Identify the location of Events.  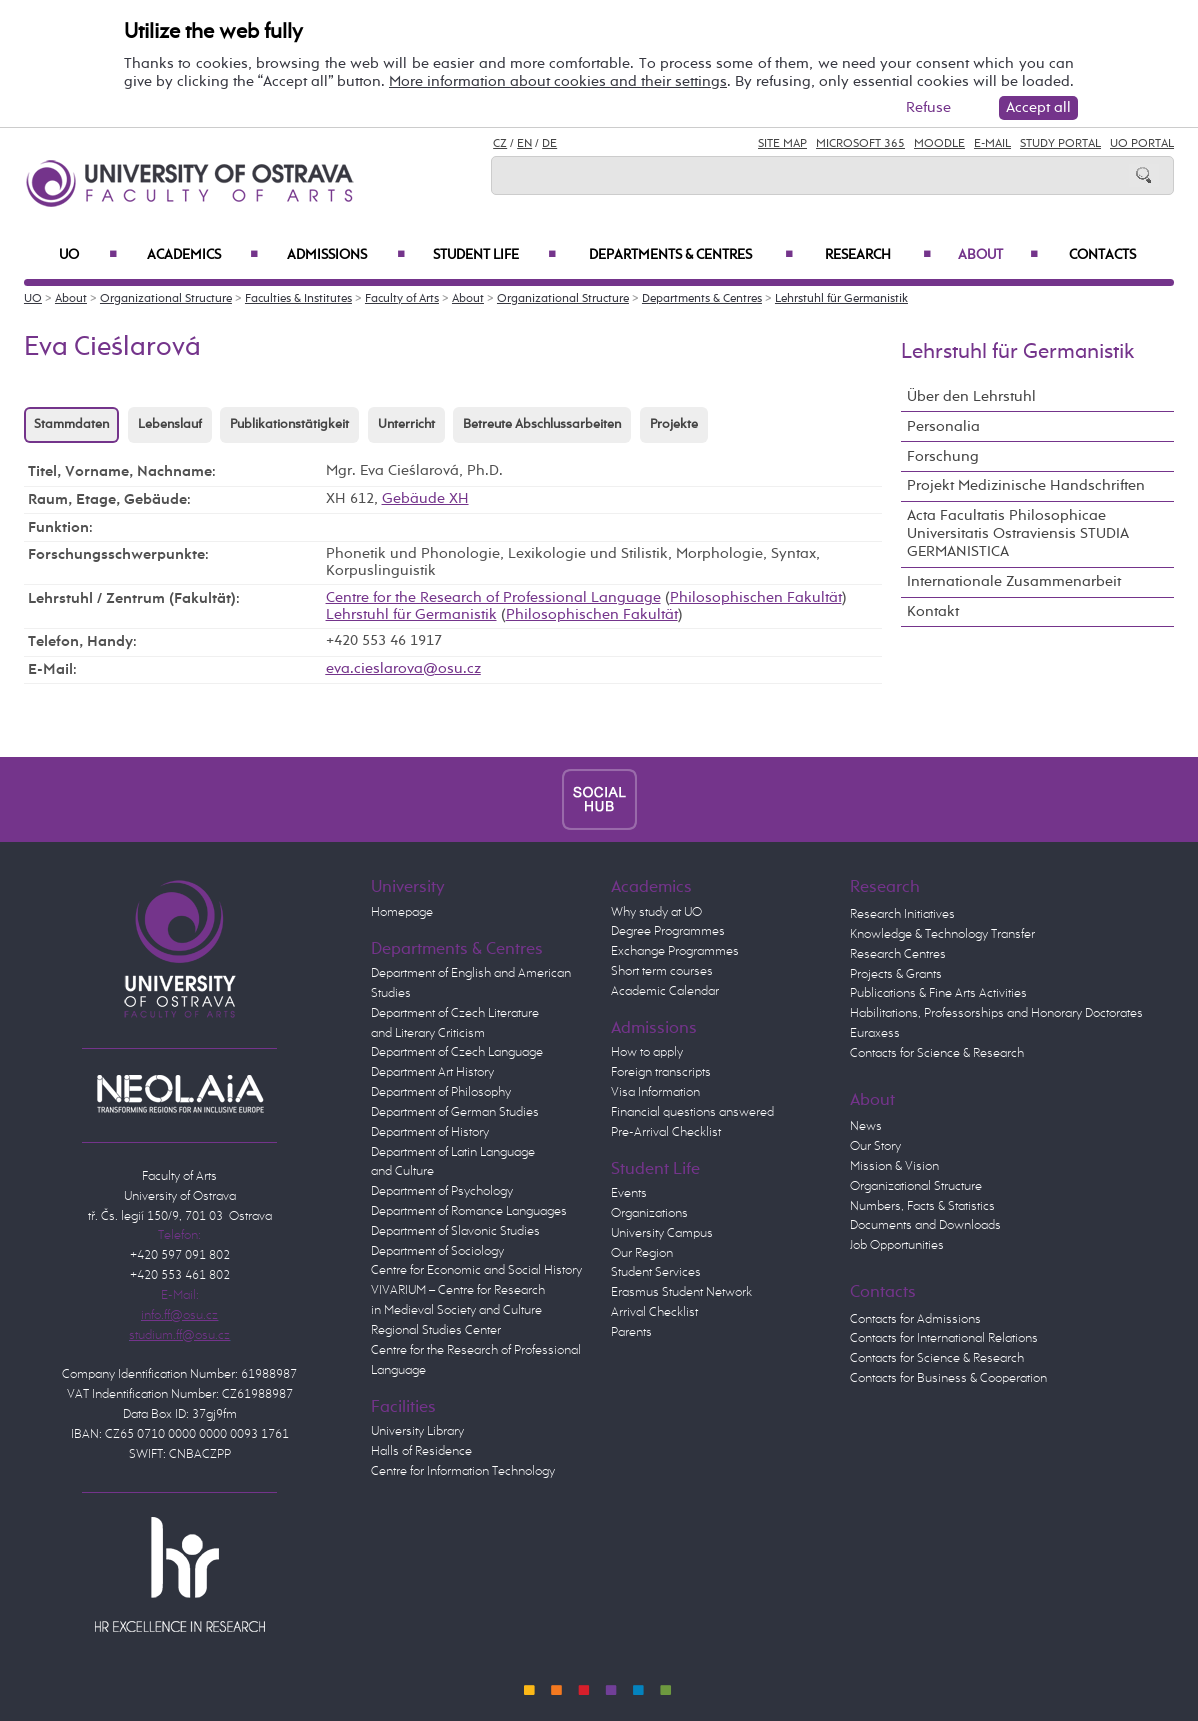
(629, 1193).